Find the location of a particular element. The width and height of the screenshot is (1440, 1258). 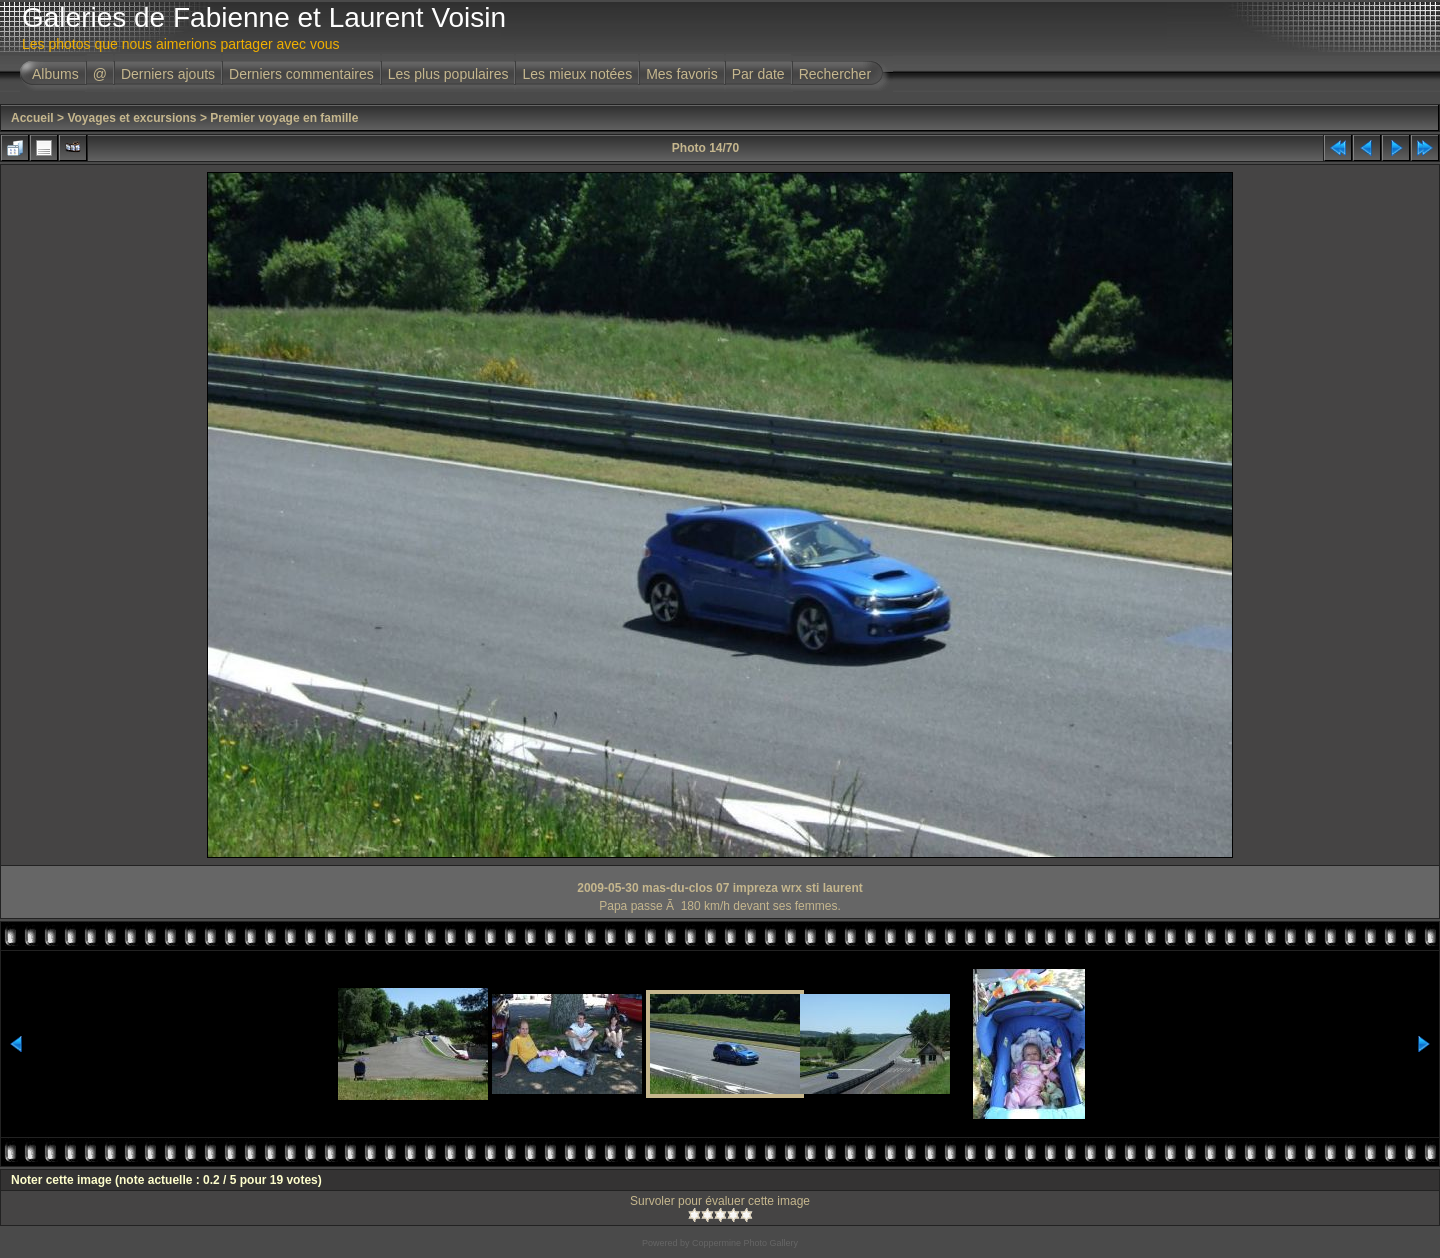

Voyages et excursions is located at coordinates (131, 118).